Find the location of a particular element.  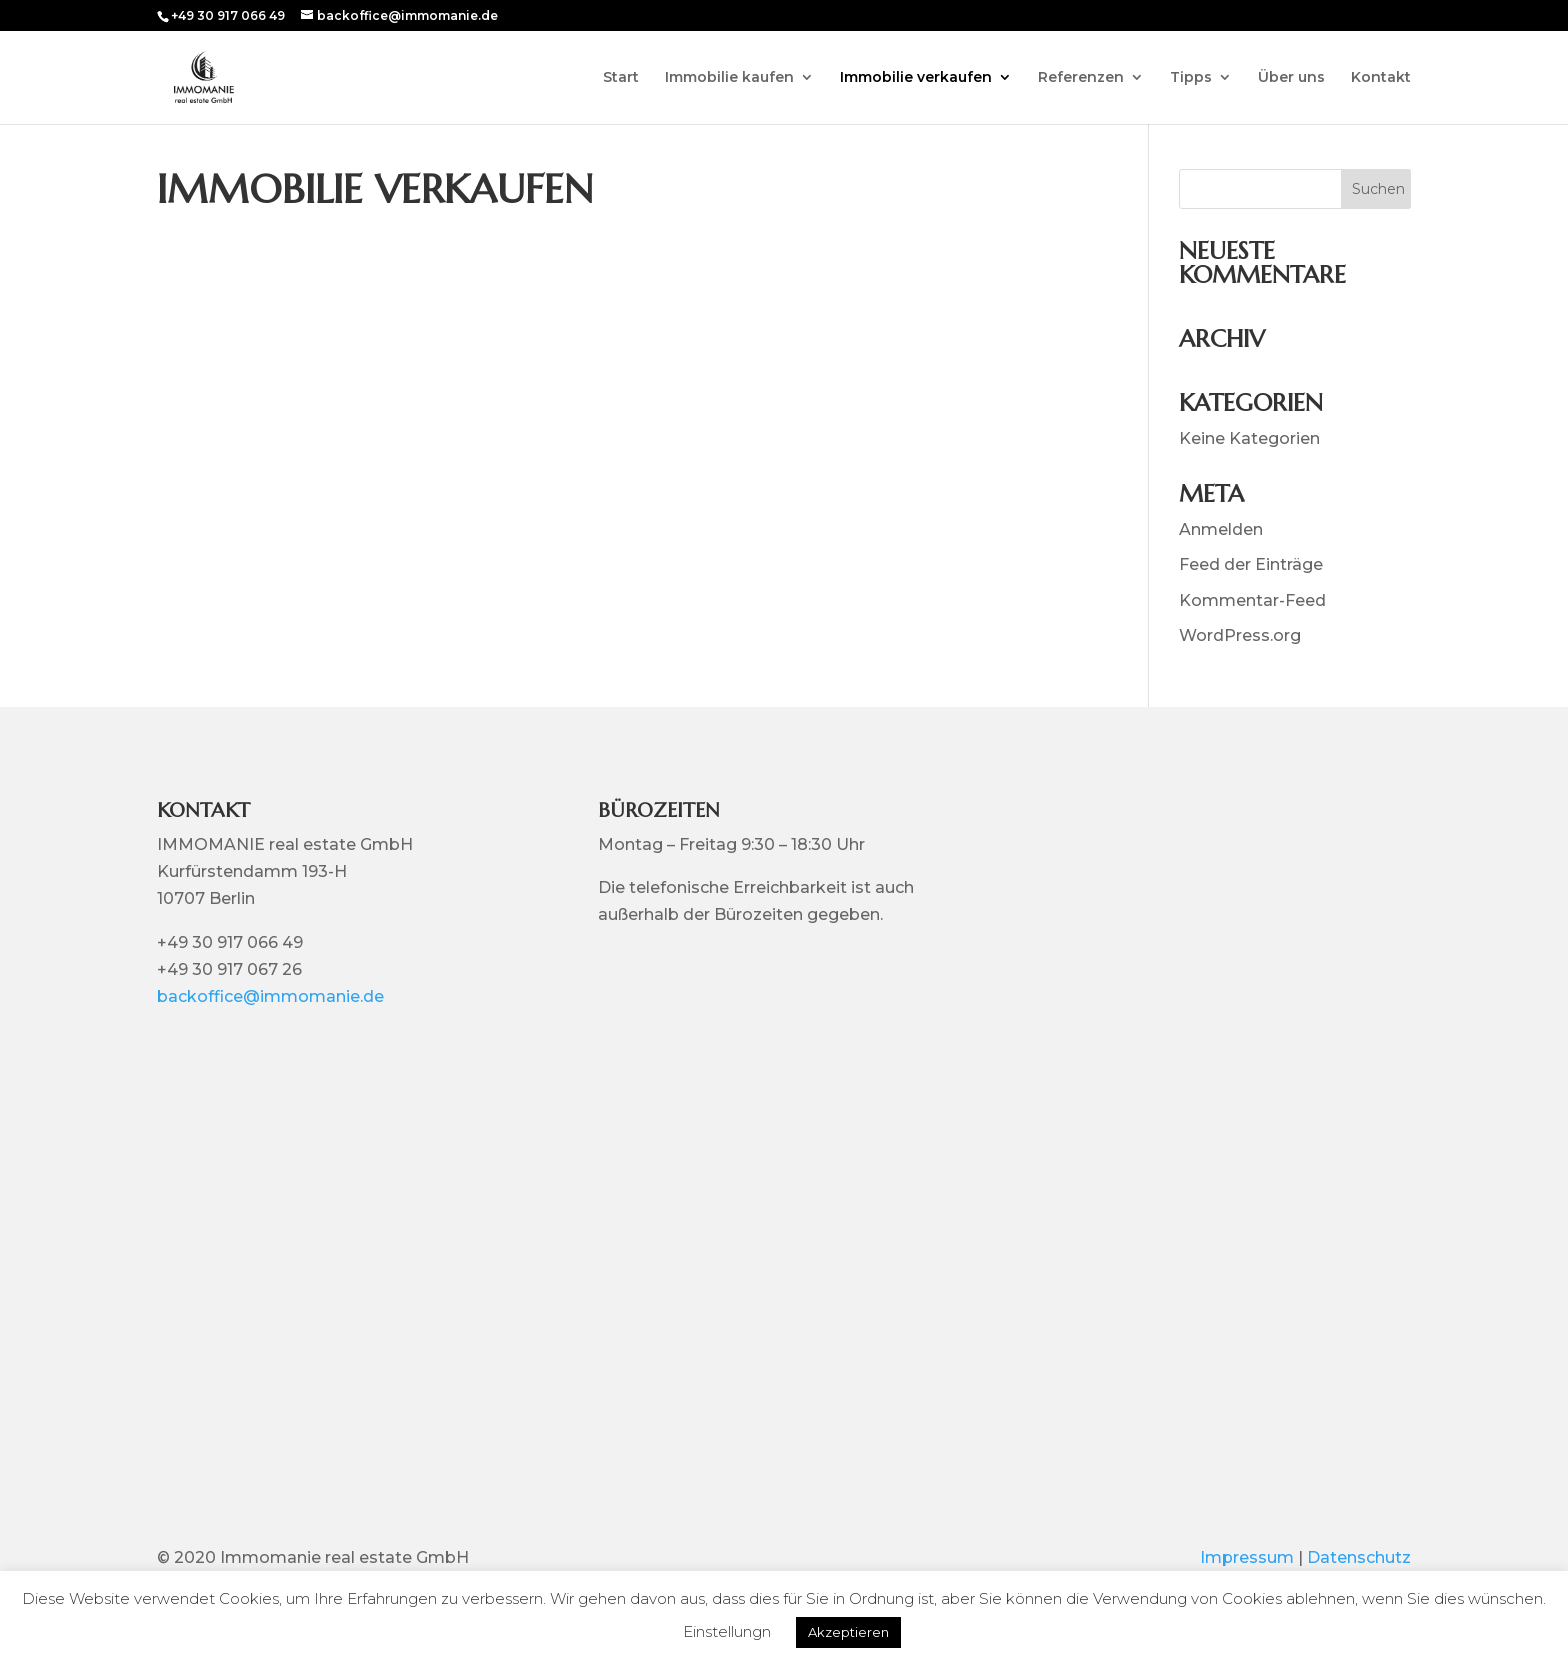

Start is located at coordinates (621, 78).